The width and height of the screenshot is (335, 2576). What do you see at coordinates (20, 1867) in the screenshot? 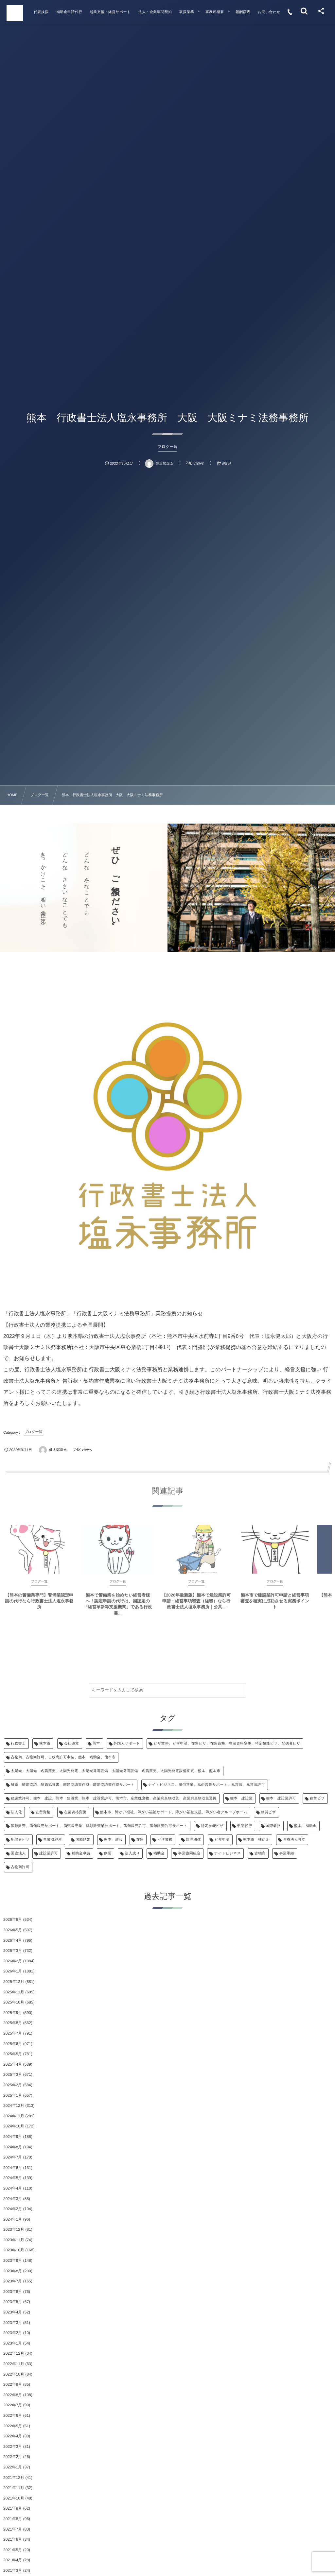
I see `古物商許可` at bounding box center [20, 1867].